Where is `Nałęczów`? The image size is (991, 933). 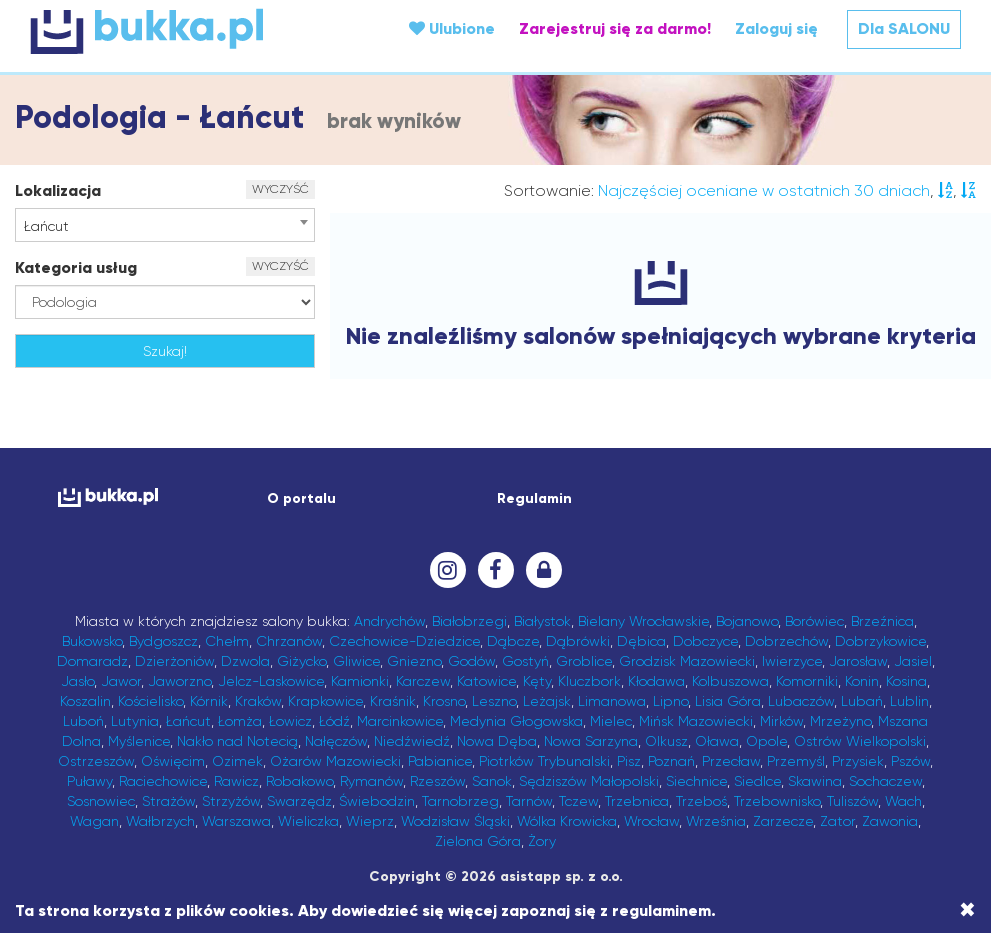 Nałęczów is located at coordinates (336, 741).